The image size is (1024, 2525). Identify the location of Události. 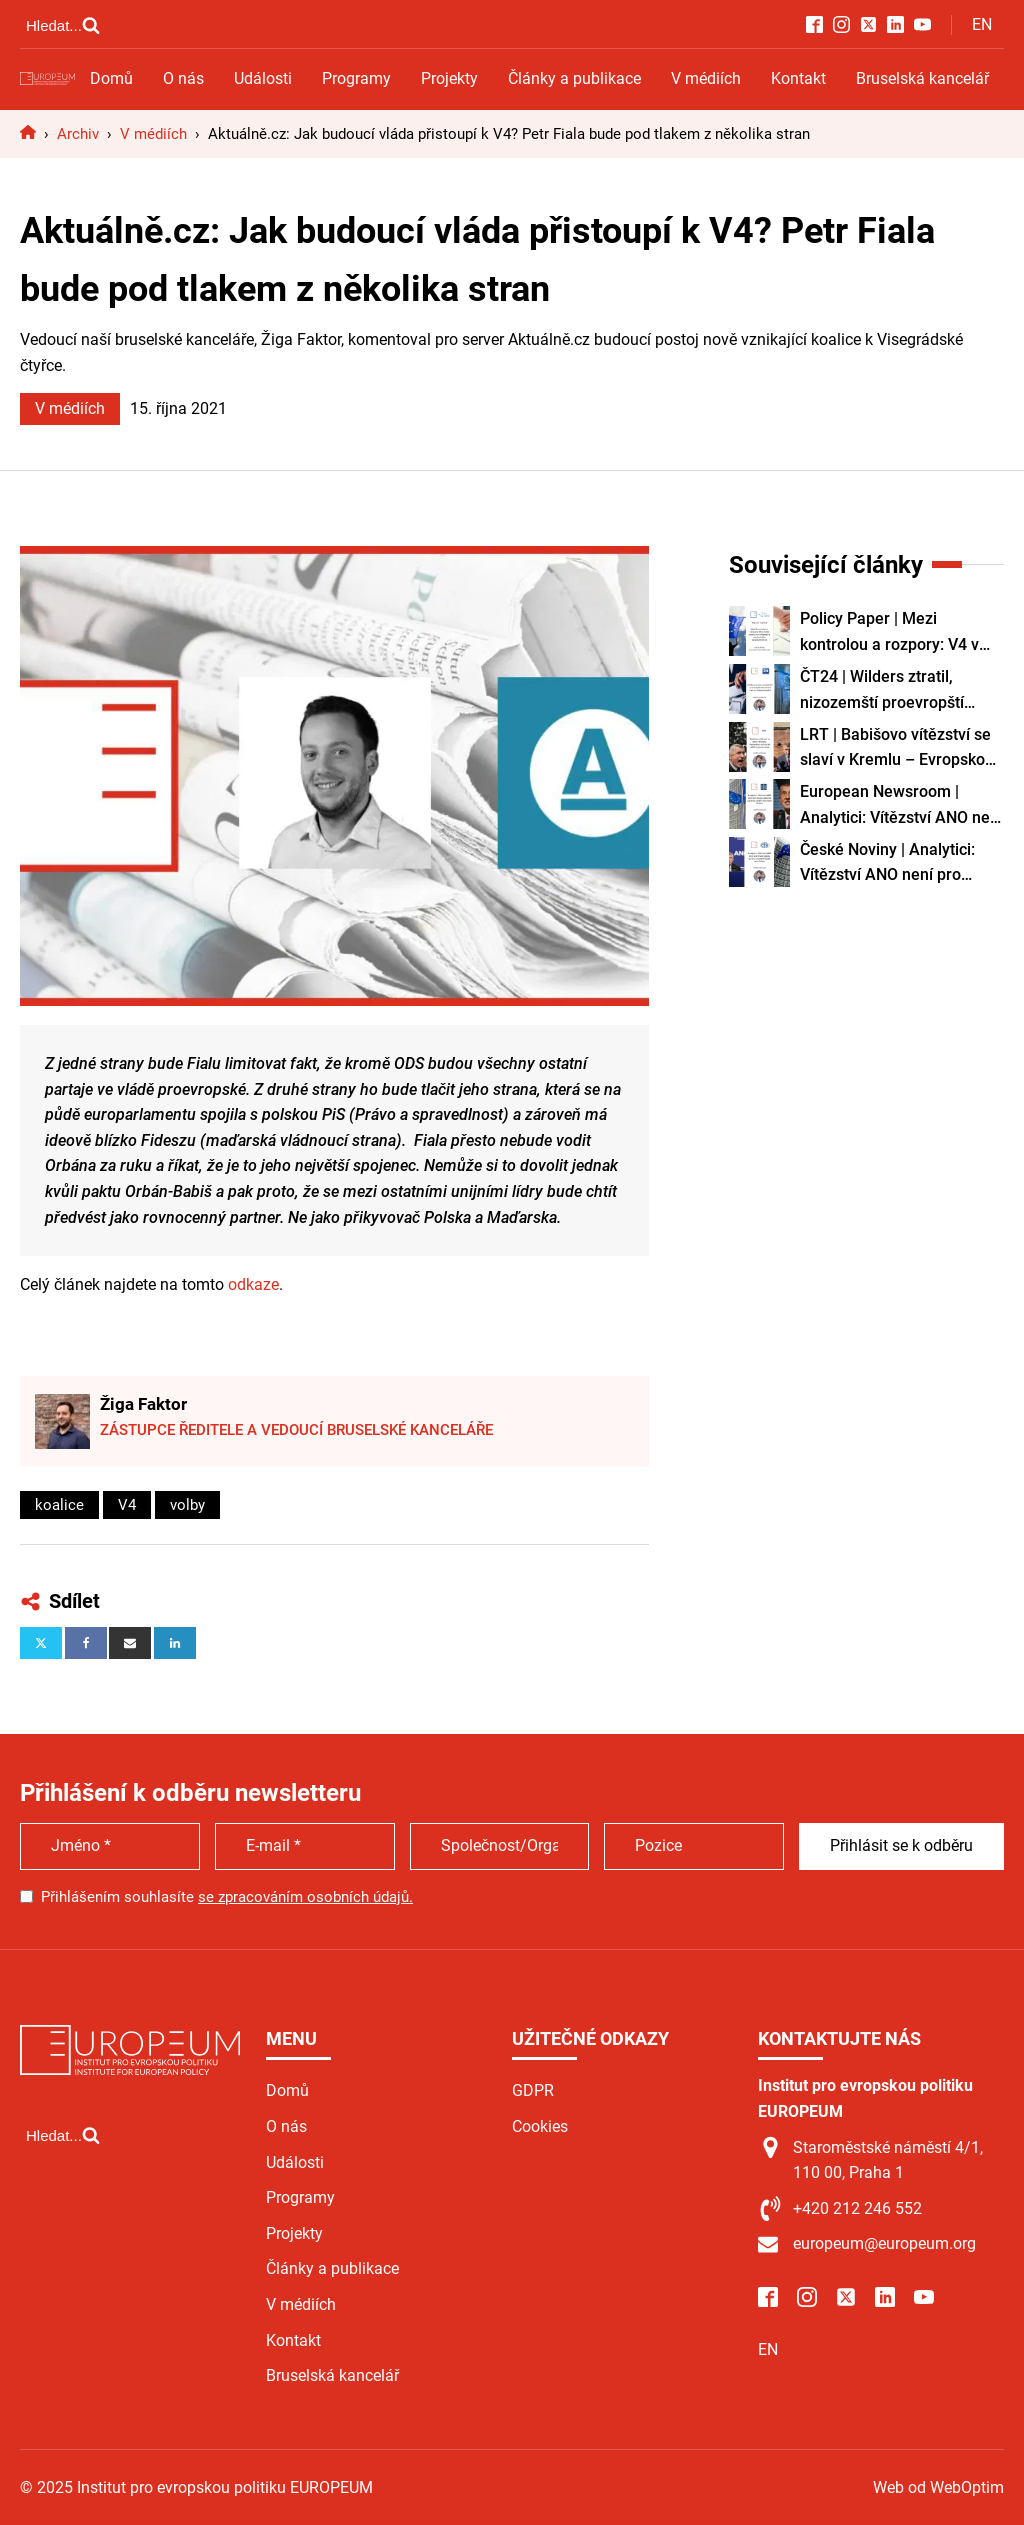
(263, 78).